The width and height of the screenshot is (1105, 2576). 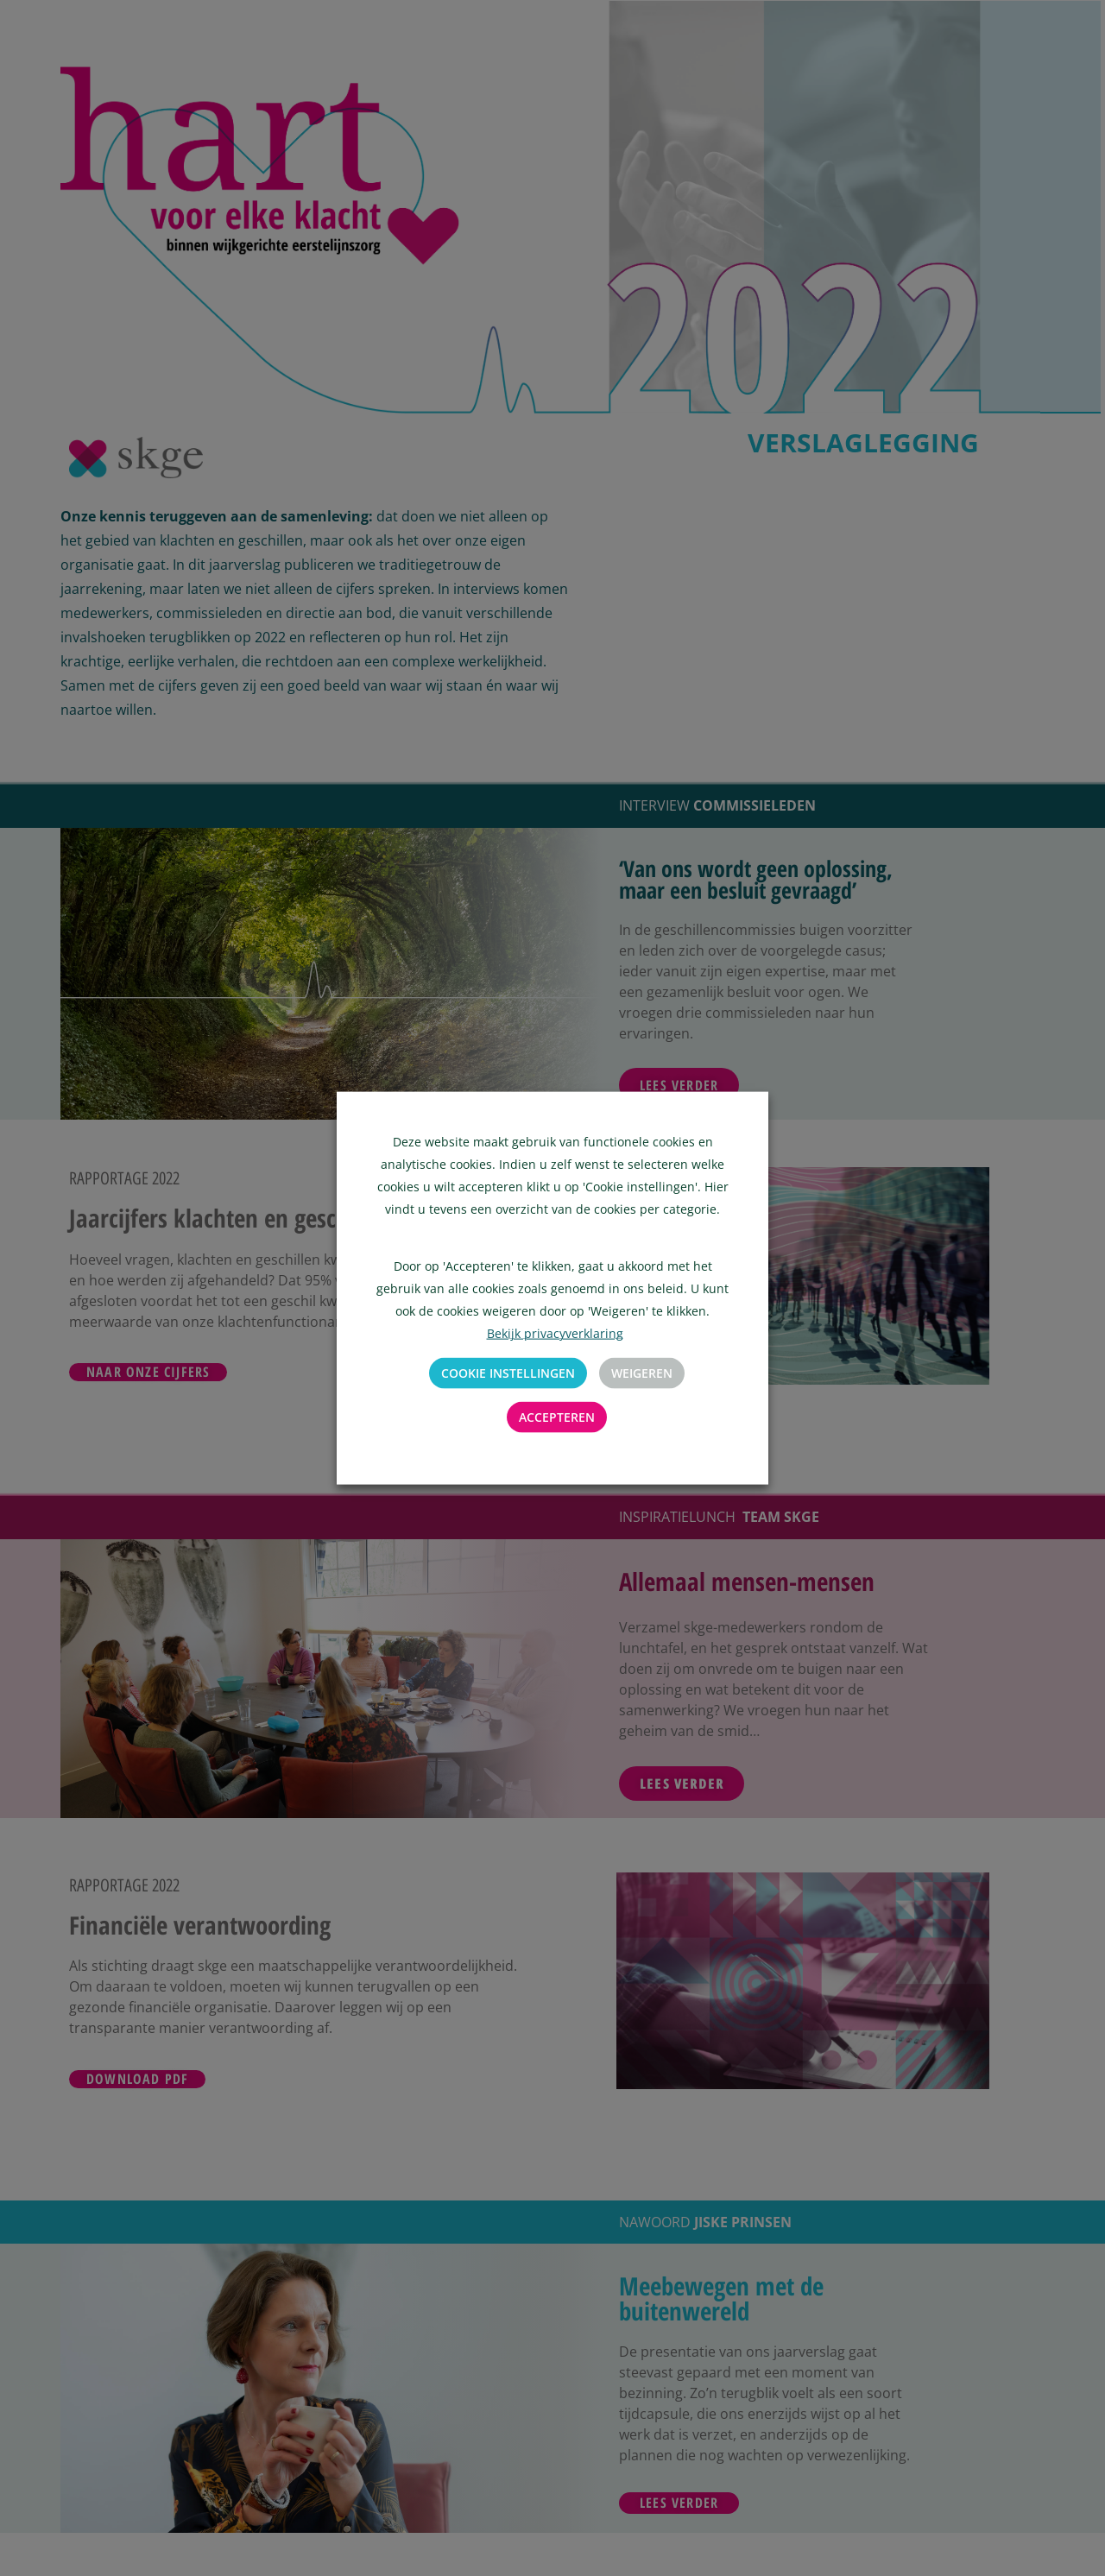 What do you see at coordinates (508, 1373) in the screenshot?
I see `Cookie instellingen [button]` at bounding box center [508, 1373].